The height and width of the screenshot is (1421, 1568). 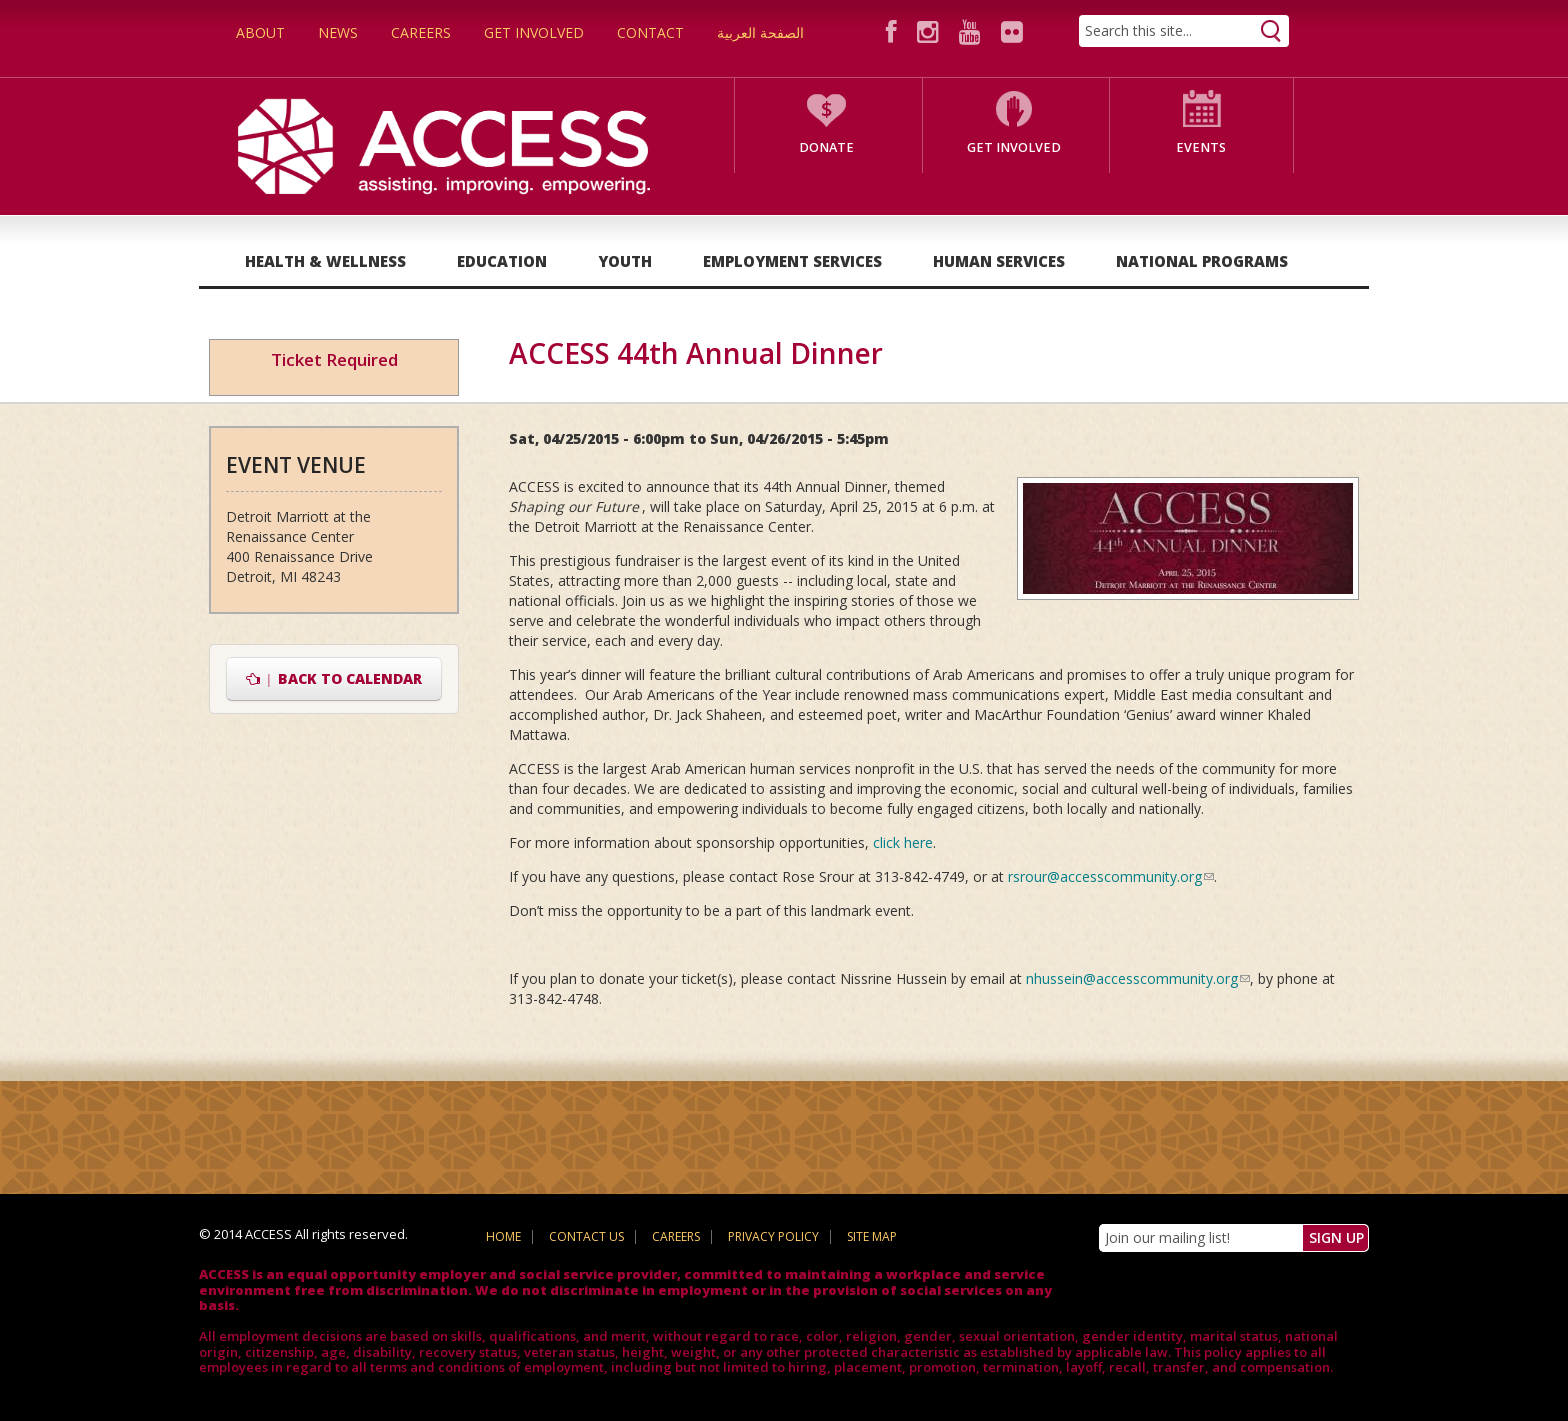 I want to click on Careers, so click(x=421, y=32).